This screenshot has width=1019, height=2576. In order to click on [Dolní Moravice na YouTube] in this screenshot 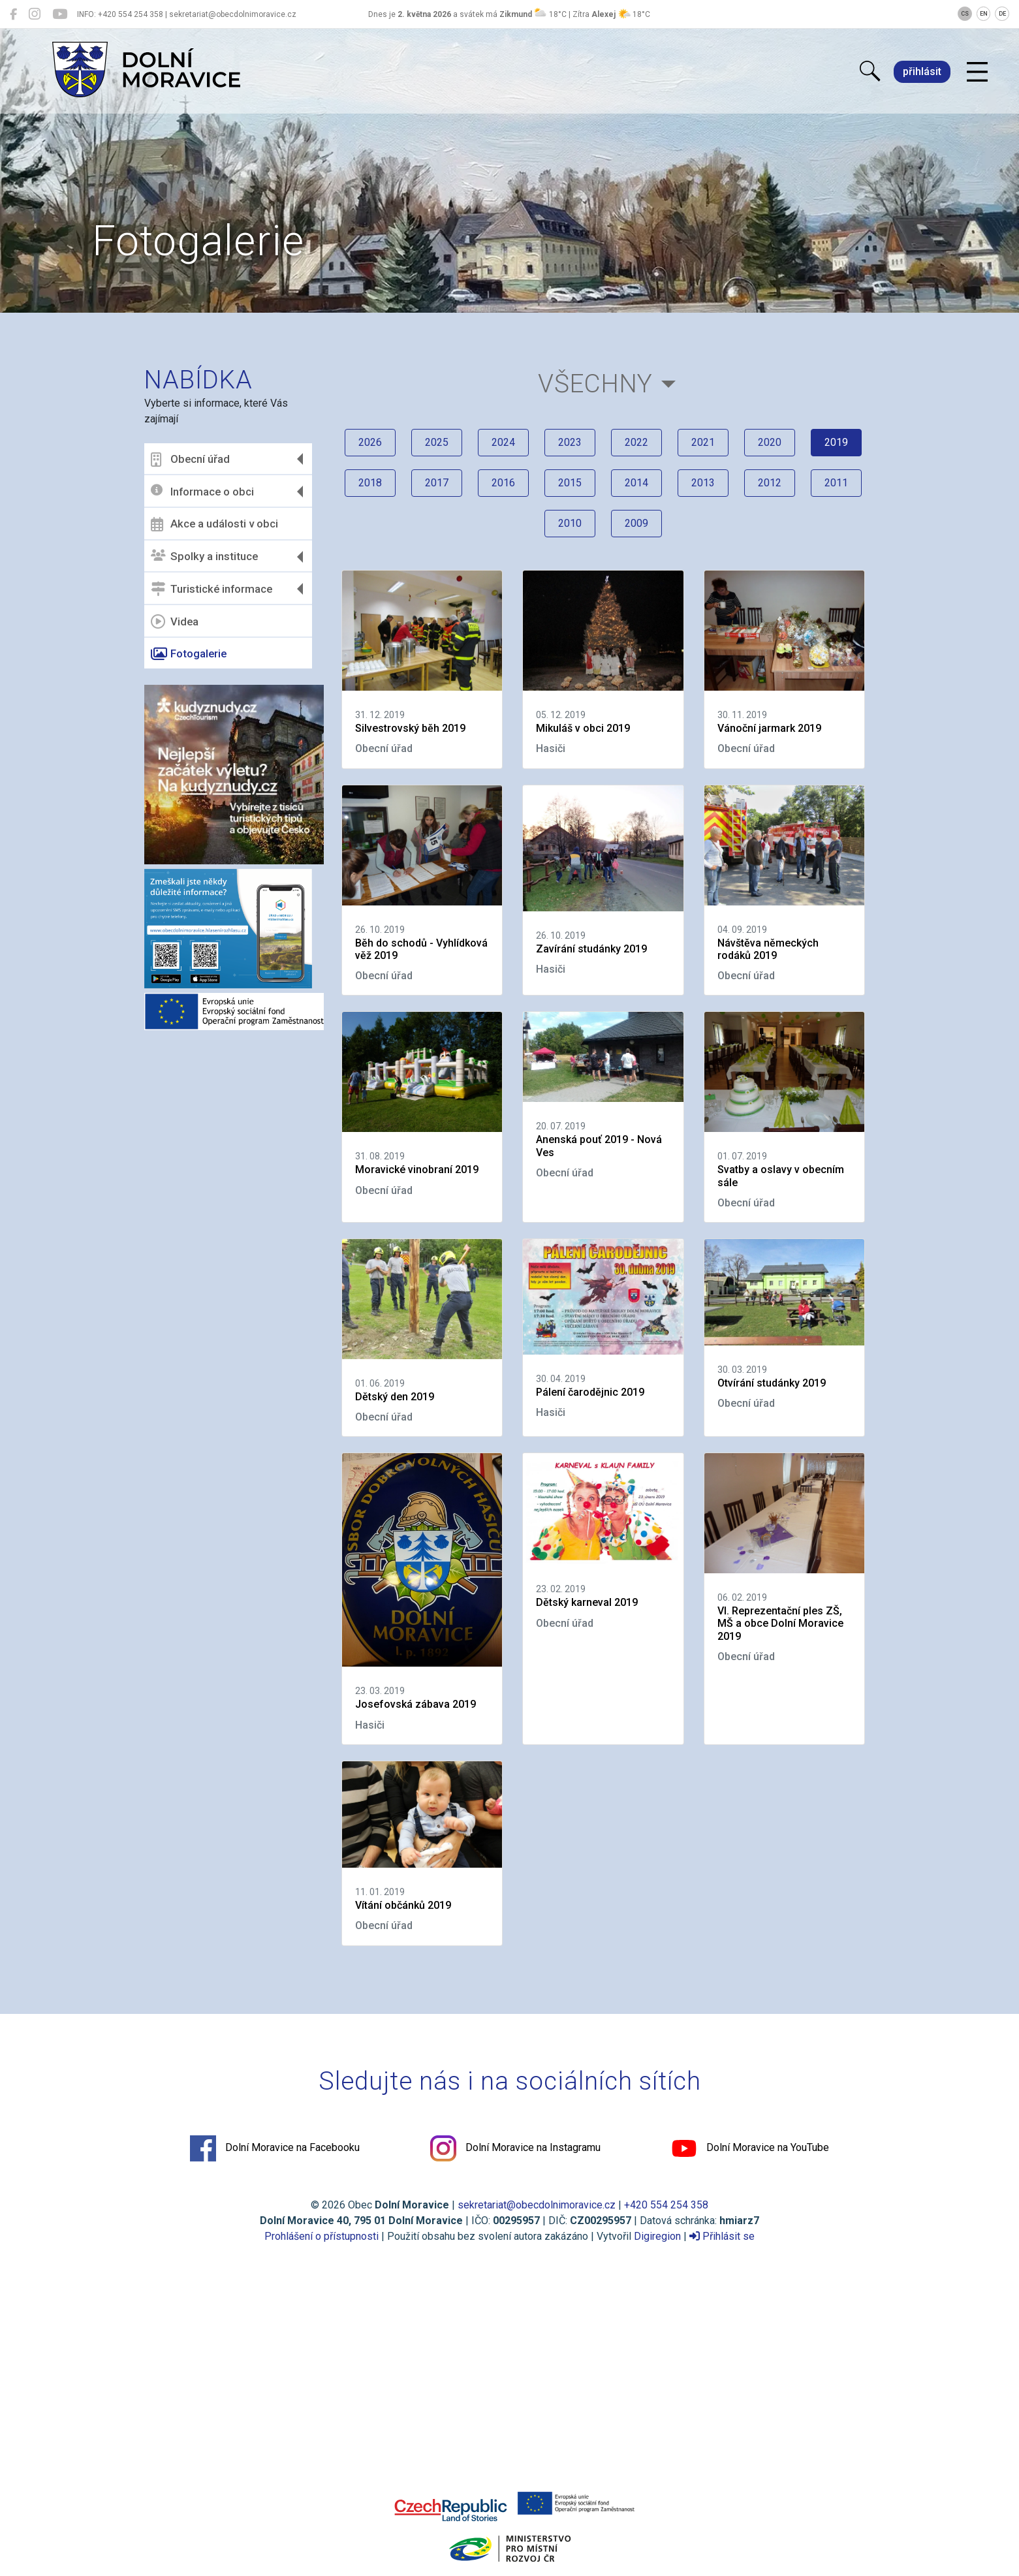, I will do `click(59, 14)`.